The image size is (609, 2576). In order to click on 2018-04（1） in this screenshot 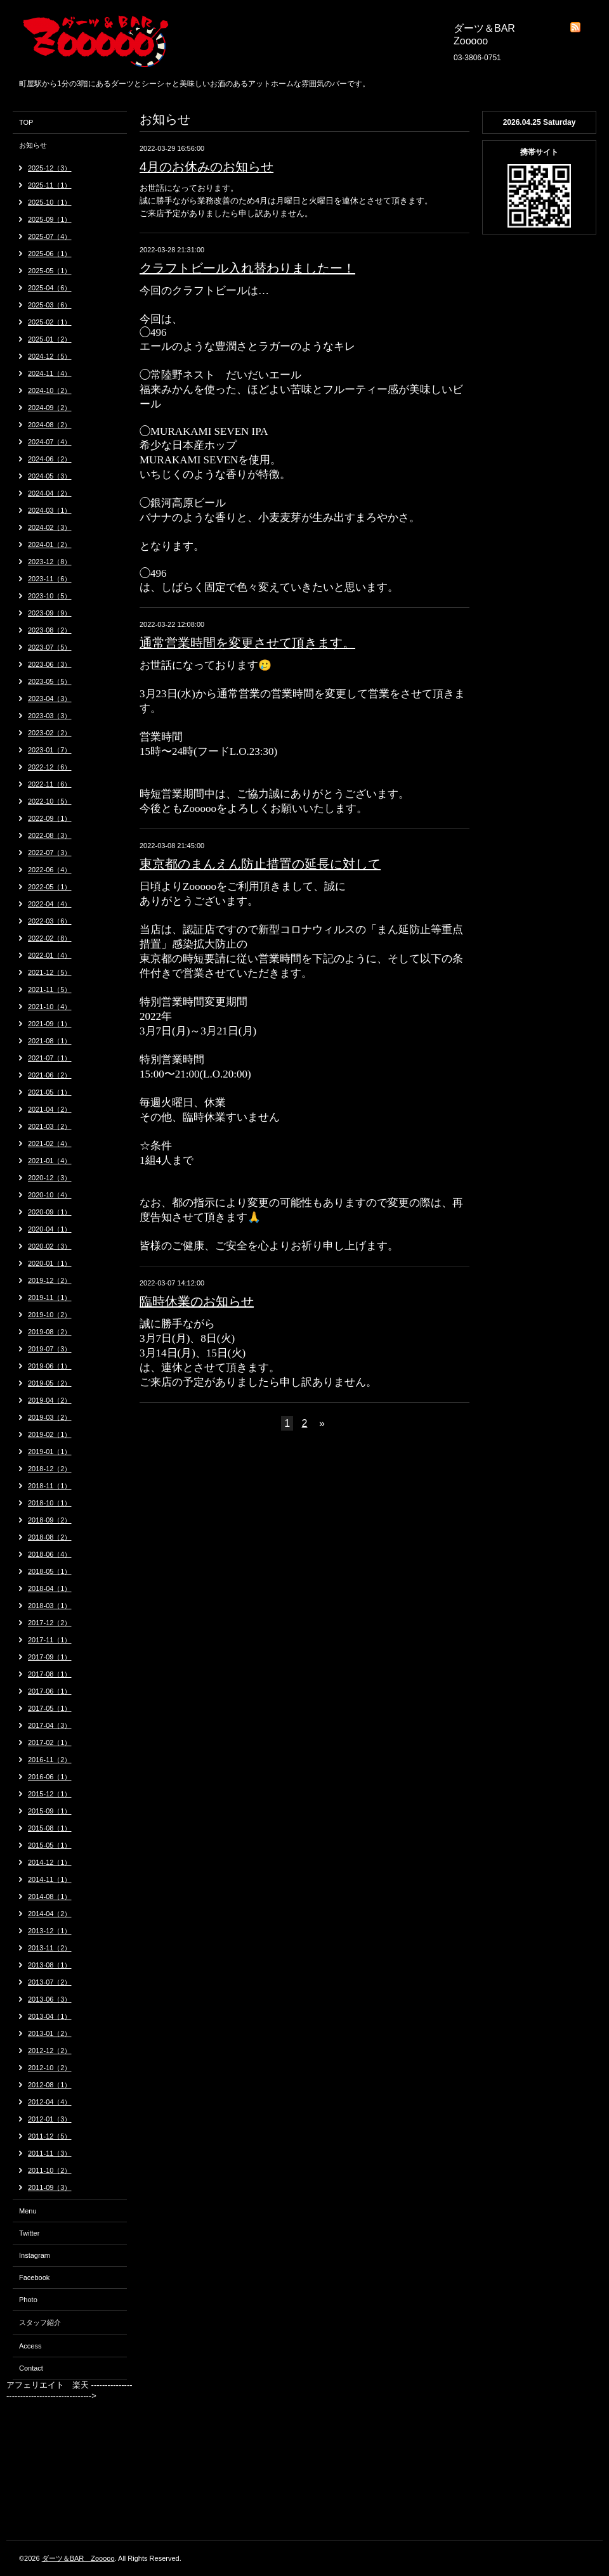, I will do `click(50, 1588)`.